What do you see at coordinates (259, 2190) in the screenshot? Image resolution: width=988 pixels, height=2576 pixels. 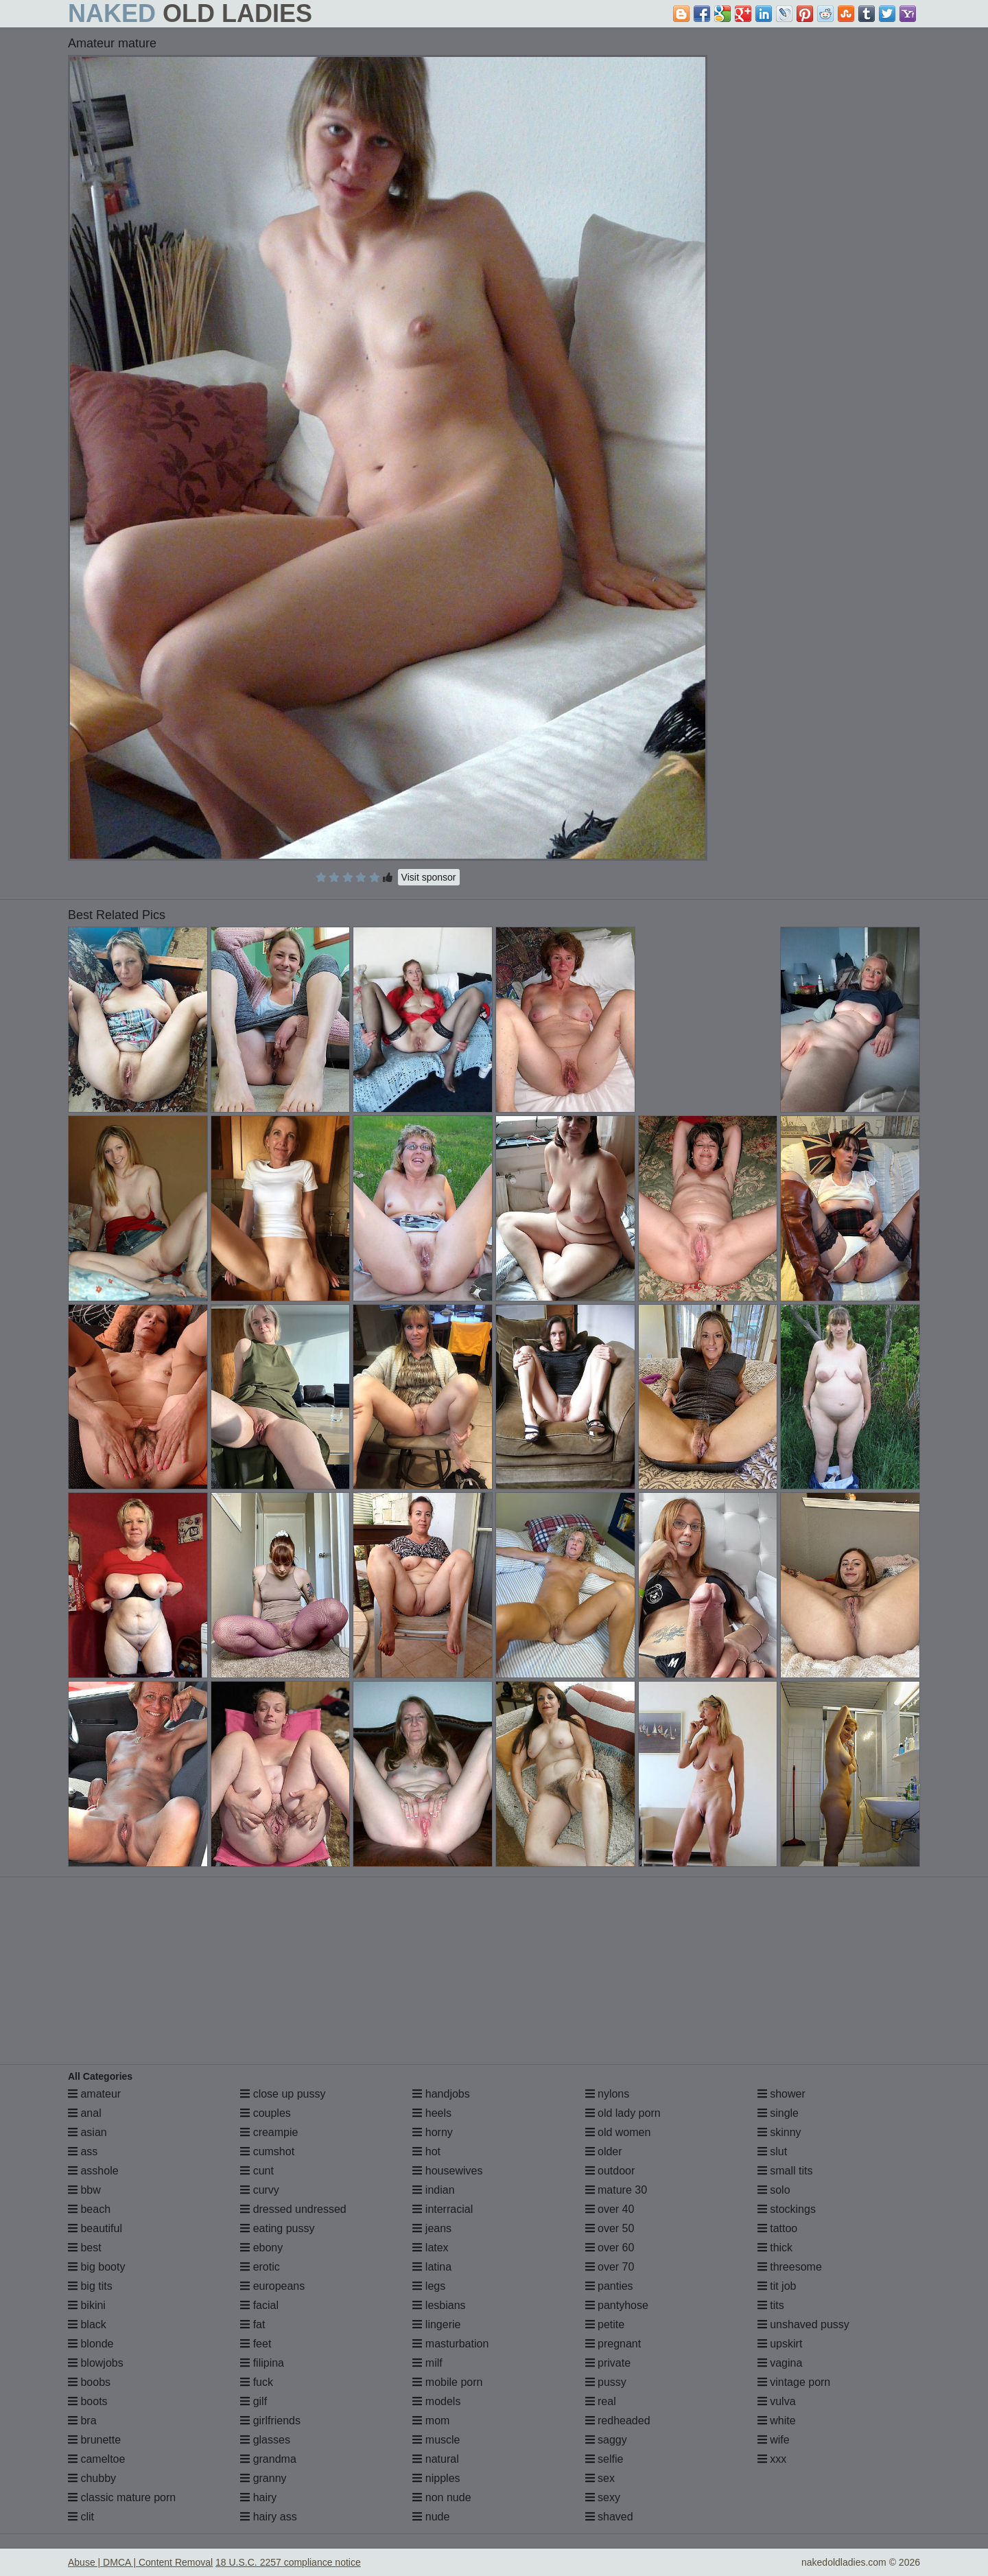 I see `curvy` at bounding box center [259, 2190].